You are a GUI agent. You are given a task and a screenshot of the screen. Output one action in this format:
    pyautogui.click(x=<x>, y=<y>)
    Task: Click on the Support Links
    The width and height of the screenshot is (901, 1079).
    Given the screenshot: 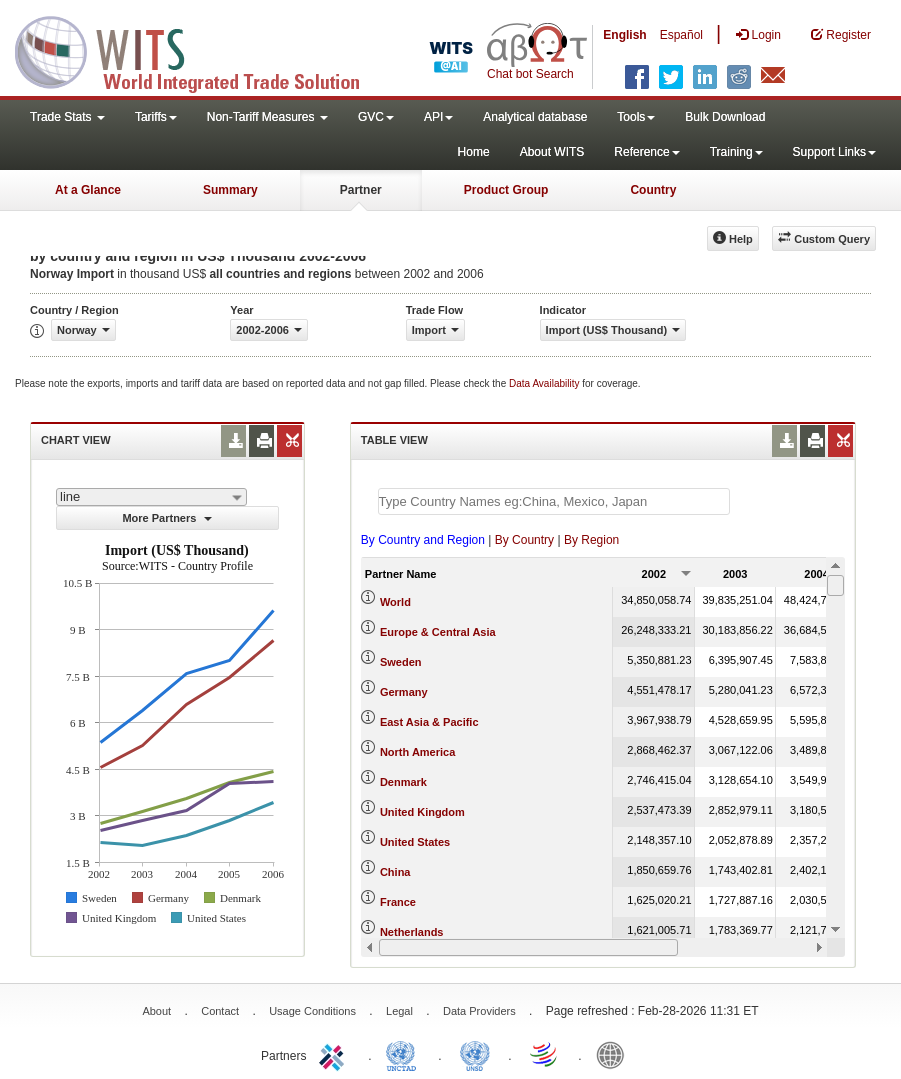 What is the action you would take?
    pyautogui.click(x=834, y=152)
    